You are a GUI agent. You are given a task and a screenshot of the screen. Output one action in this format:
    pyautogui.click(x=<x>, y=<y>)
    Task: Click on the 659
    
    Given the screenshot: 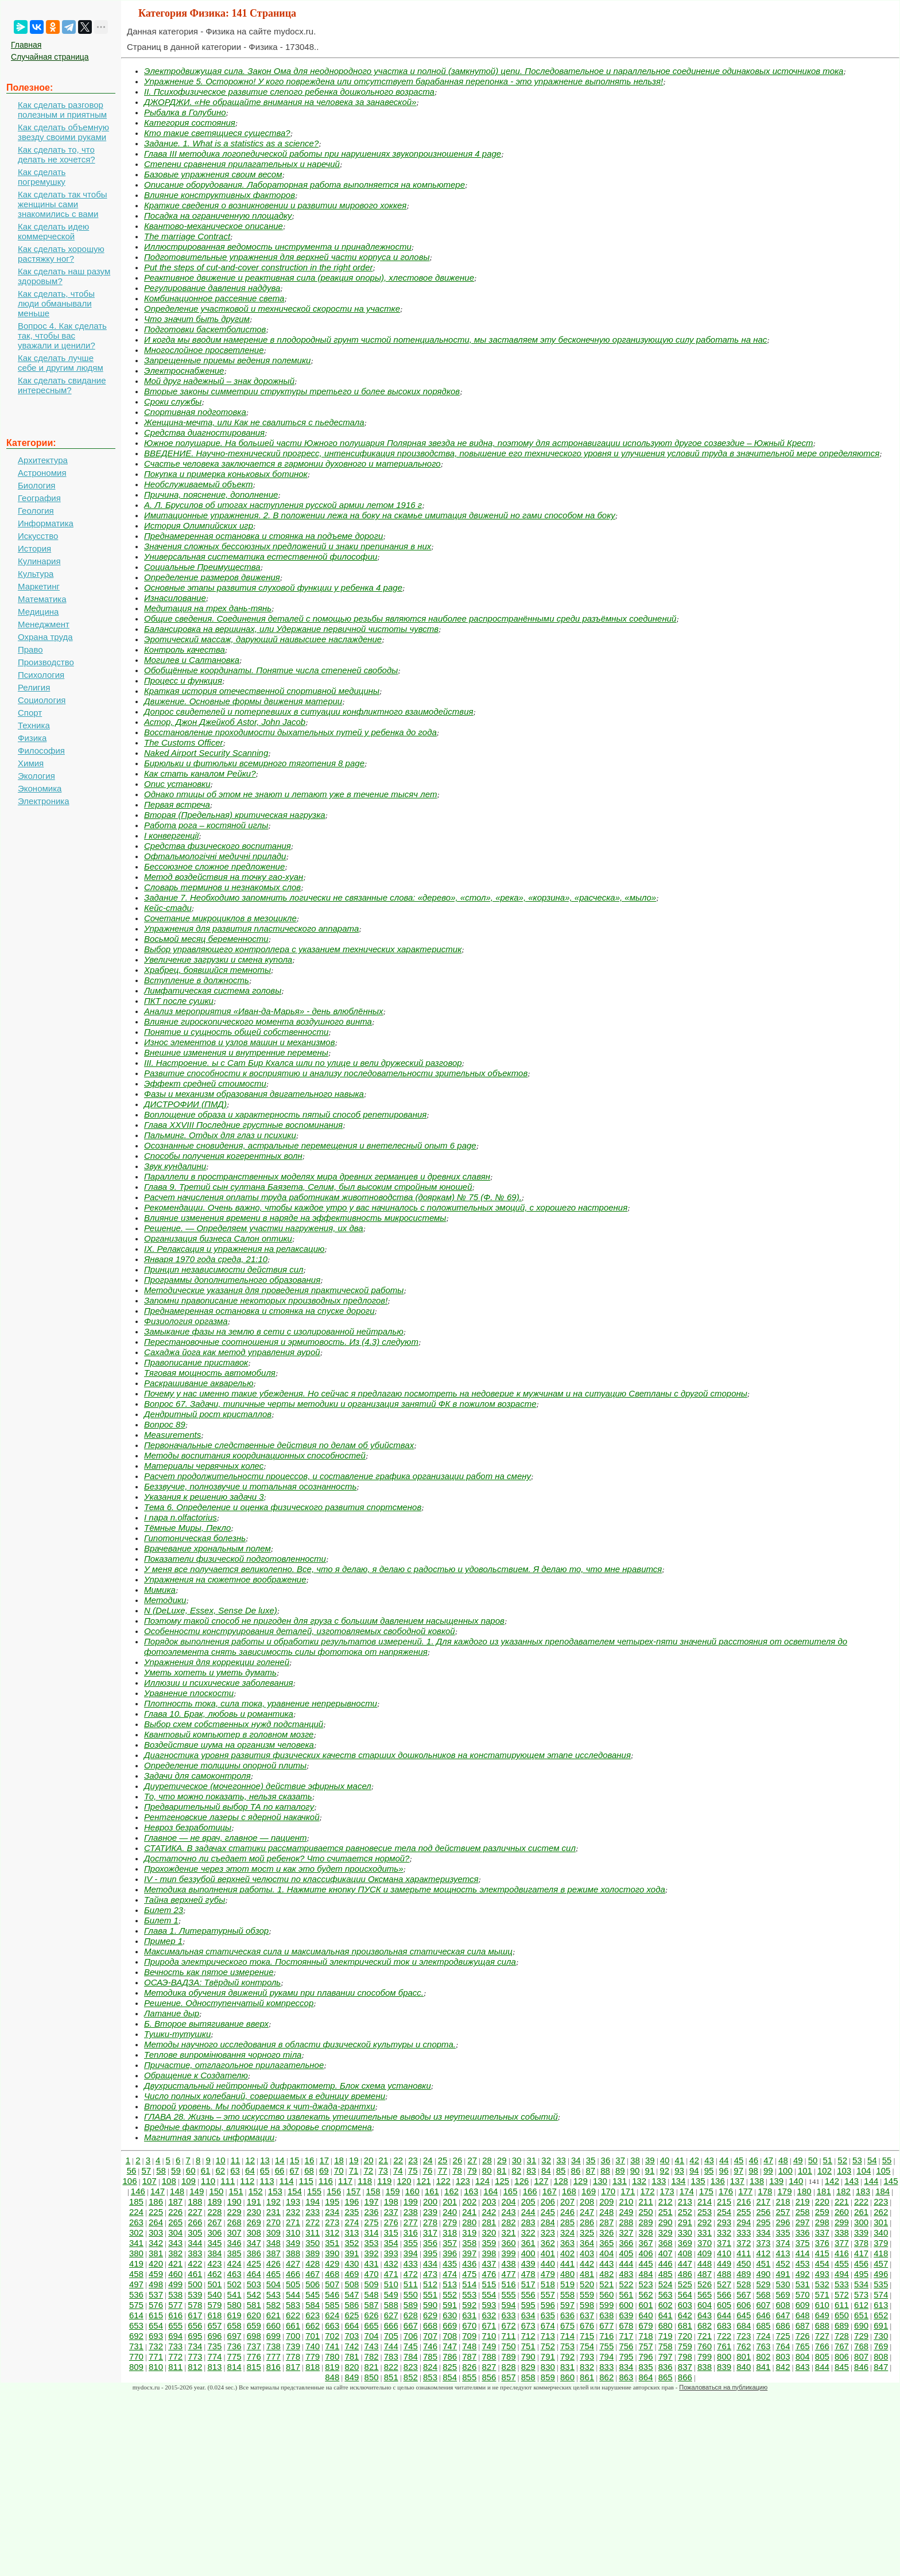 What is the action you would take?
    pyautogui.click(x=254, y=2325)
    